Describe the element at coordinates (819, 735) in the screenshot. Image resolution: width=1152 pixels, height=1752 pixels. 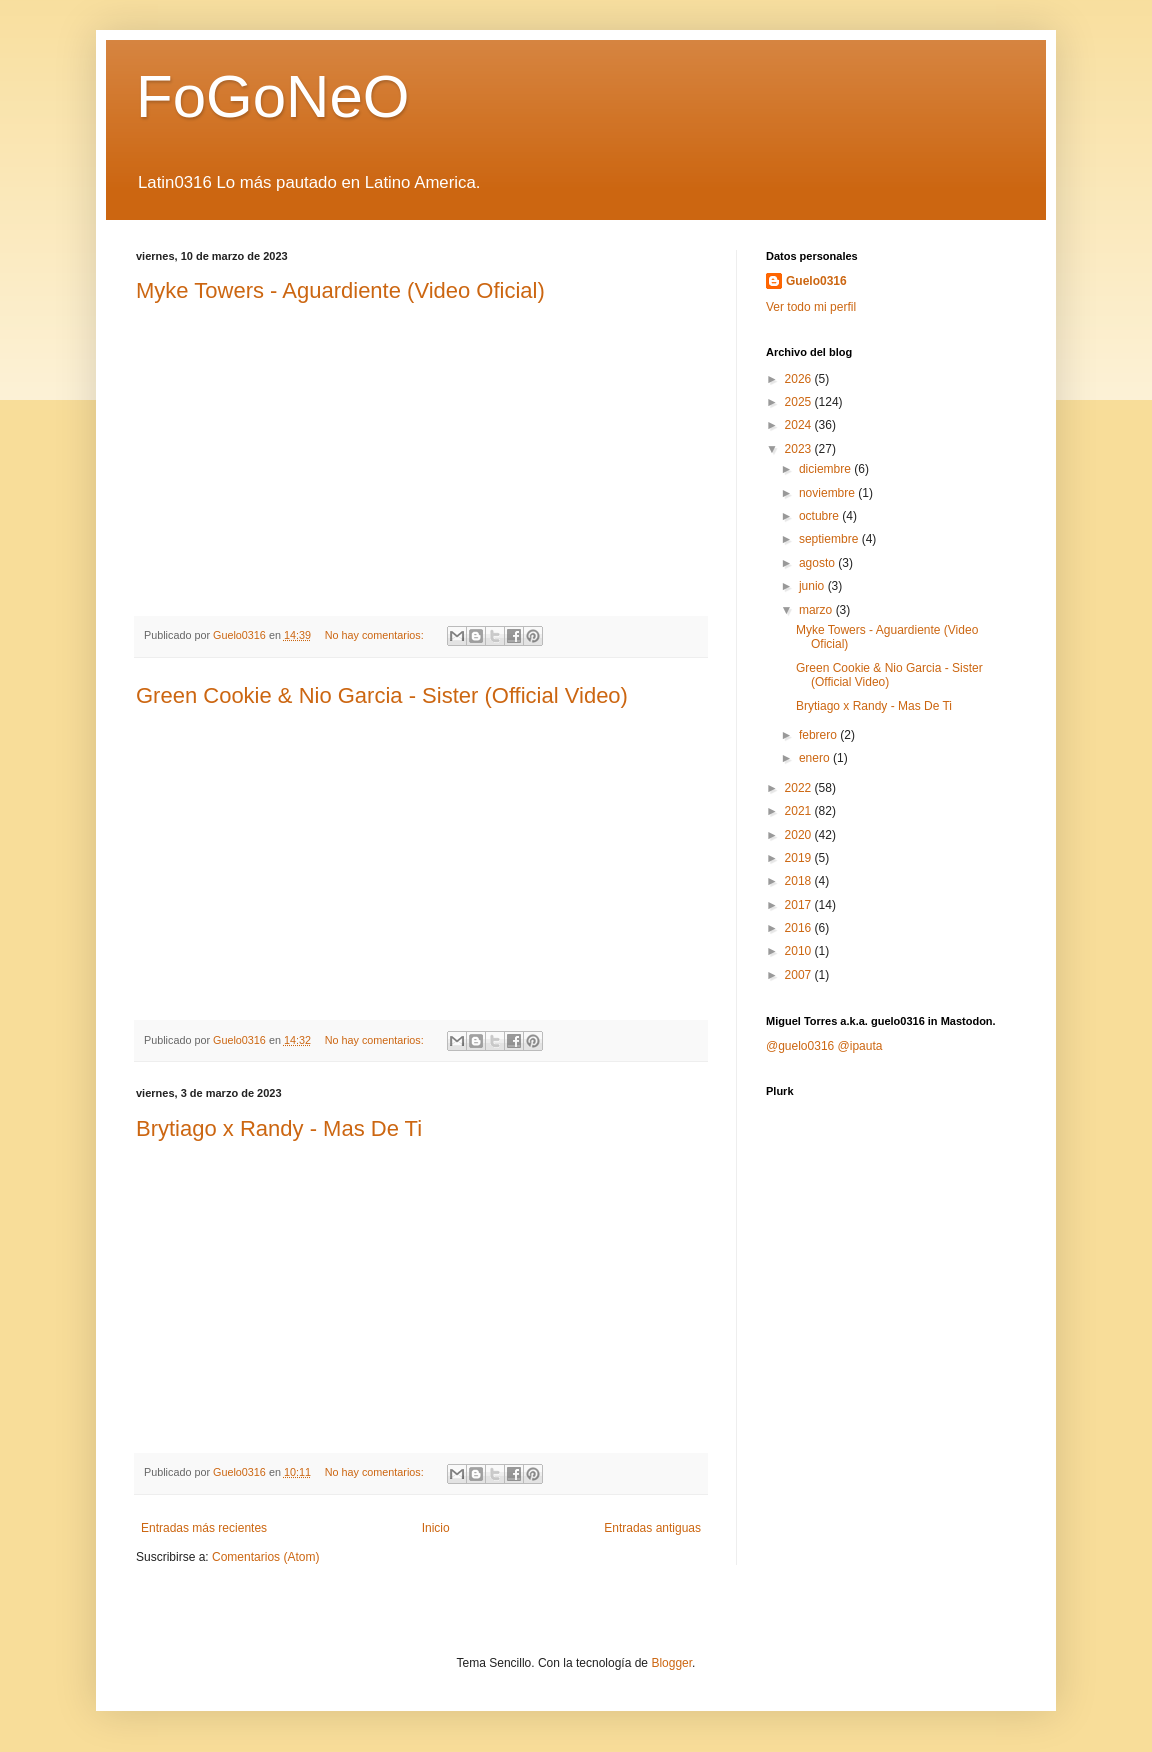
I see `febrero` at that location.